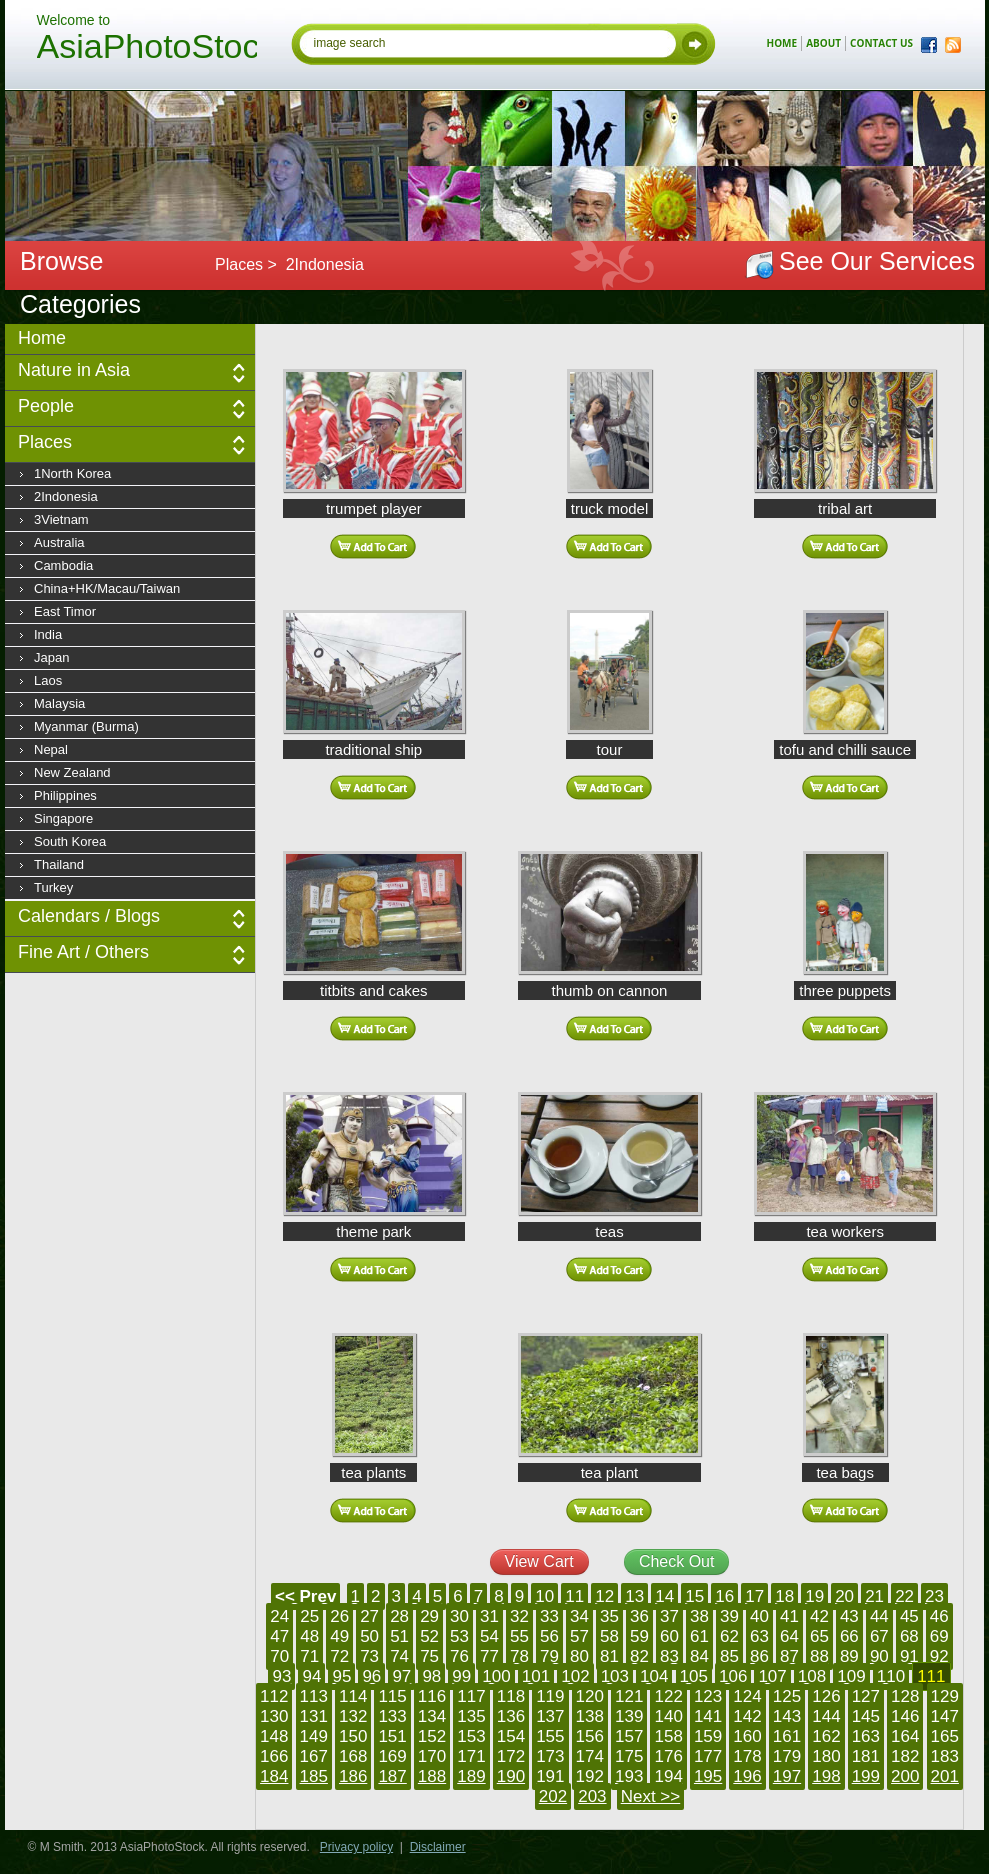 This screenshot has height=1874, width=989. I want to click on 188, so click(432, 1776).